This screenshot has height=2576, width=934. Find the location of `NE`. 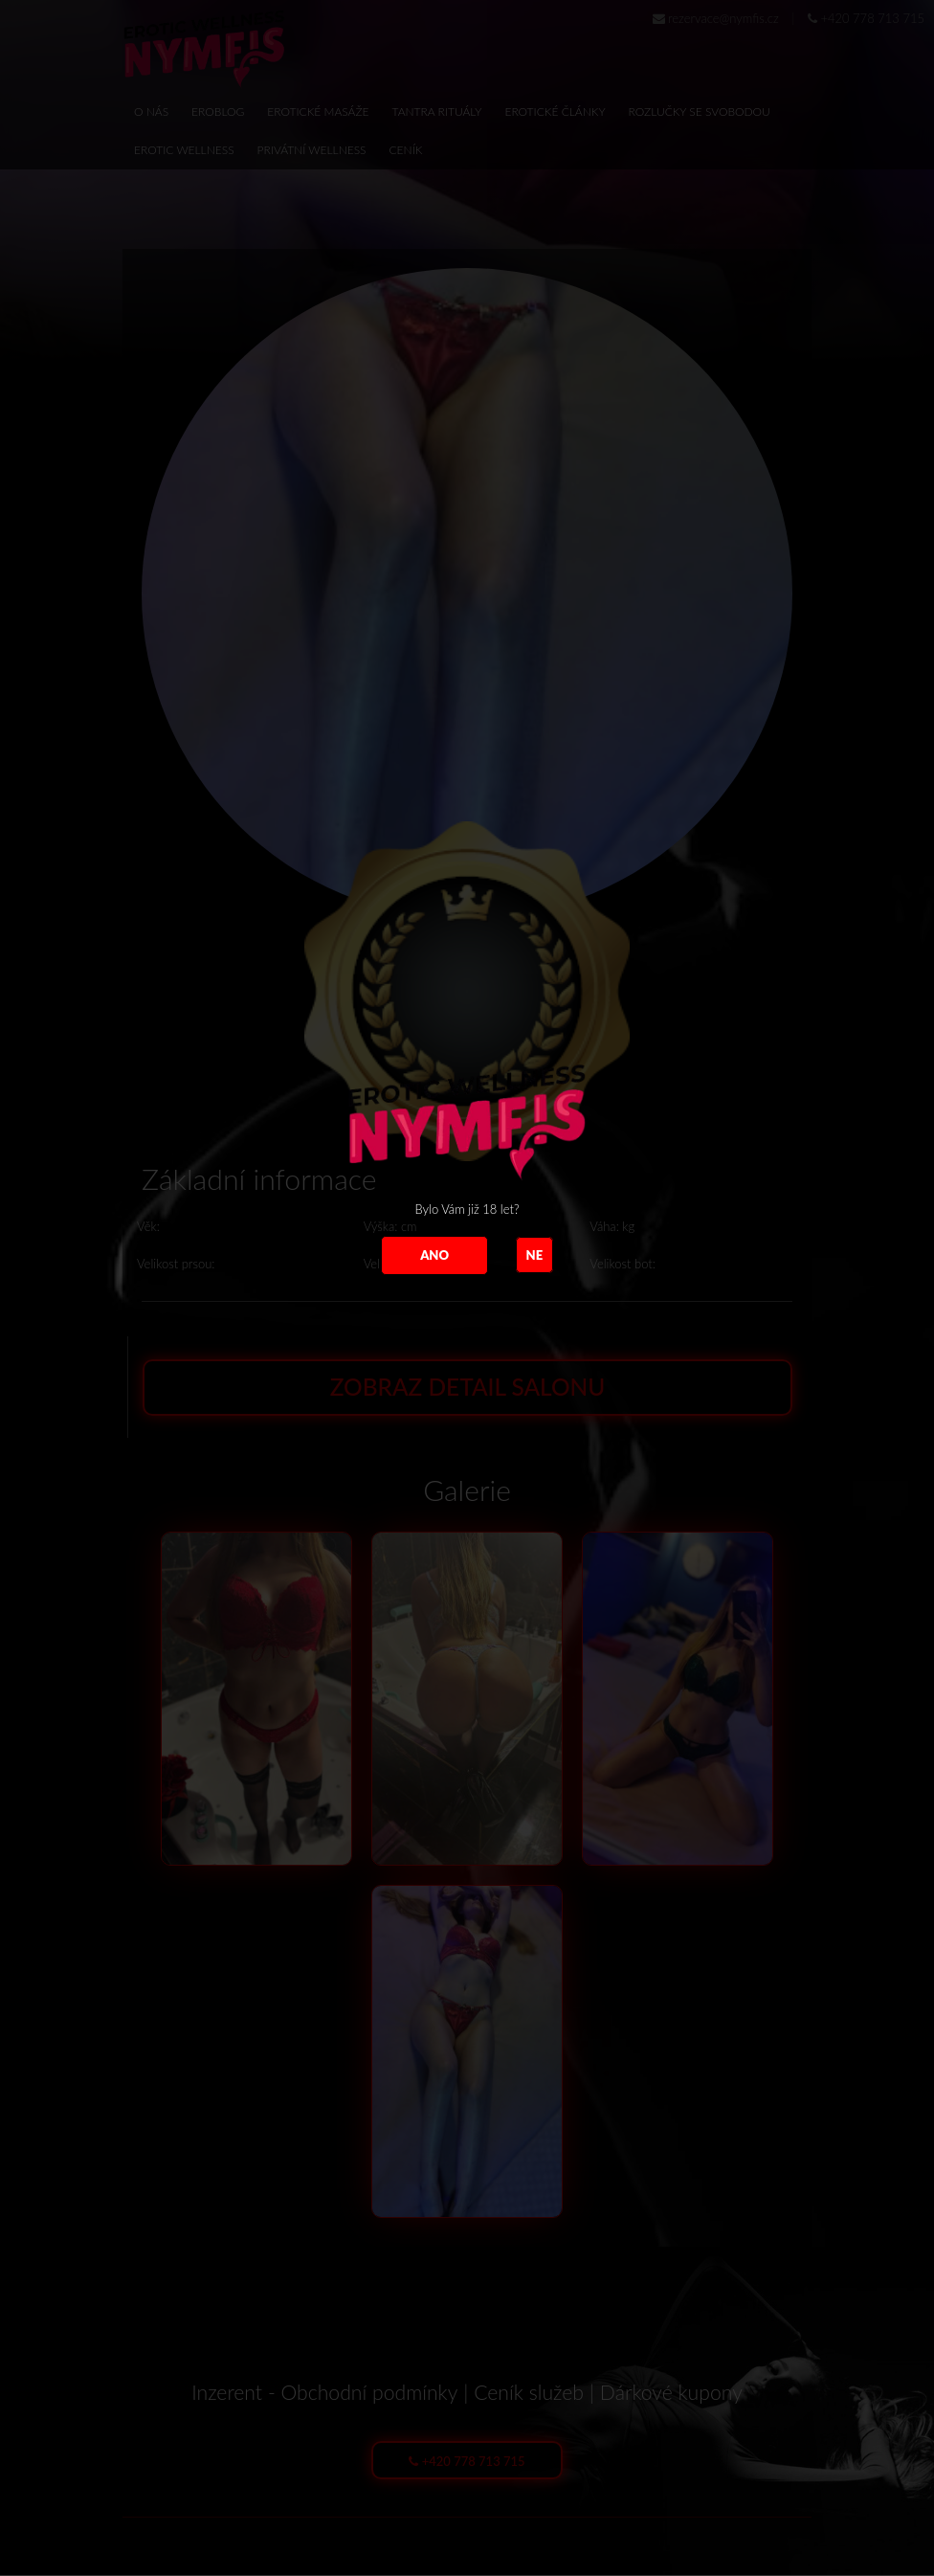

NE is located at coordinates (535, 1255).